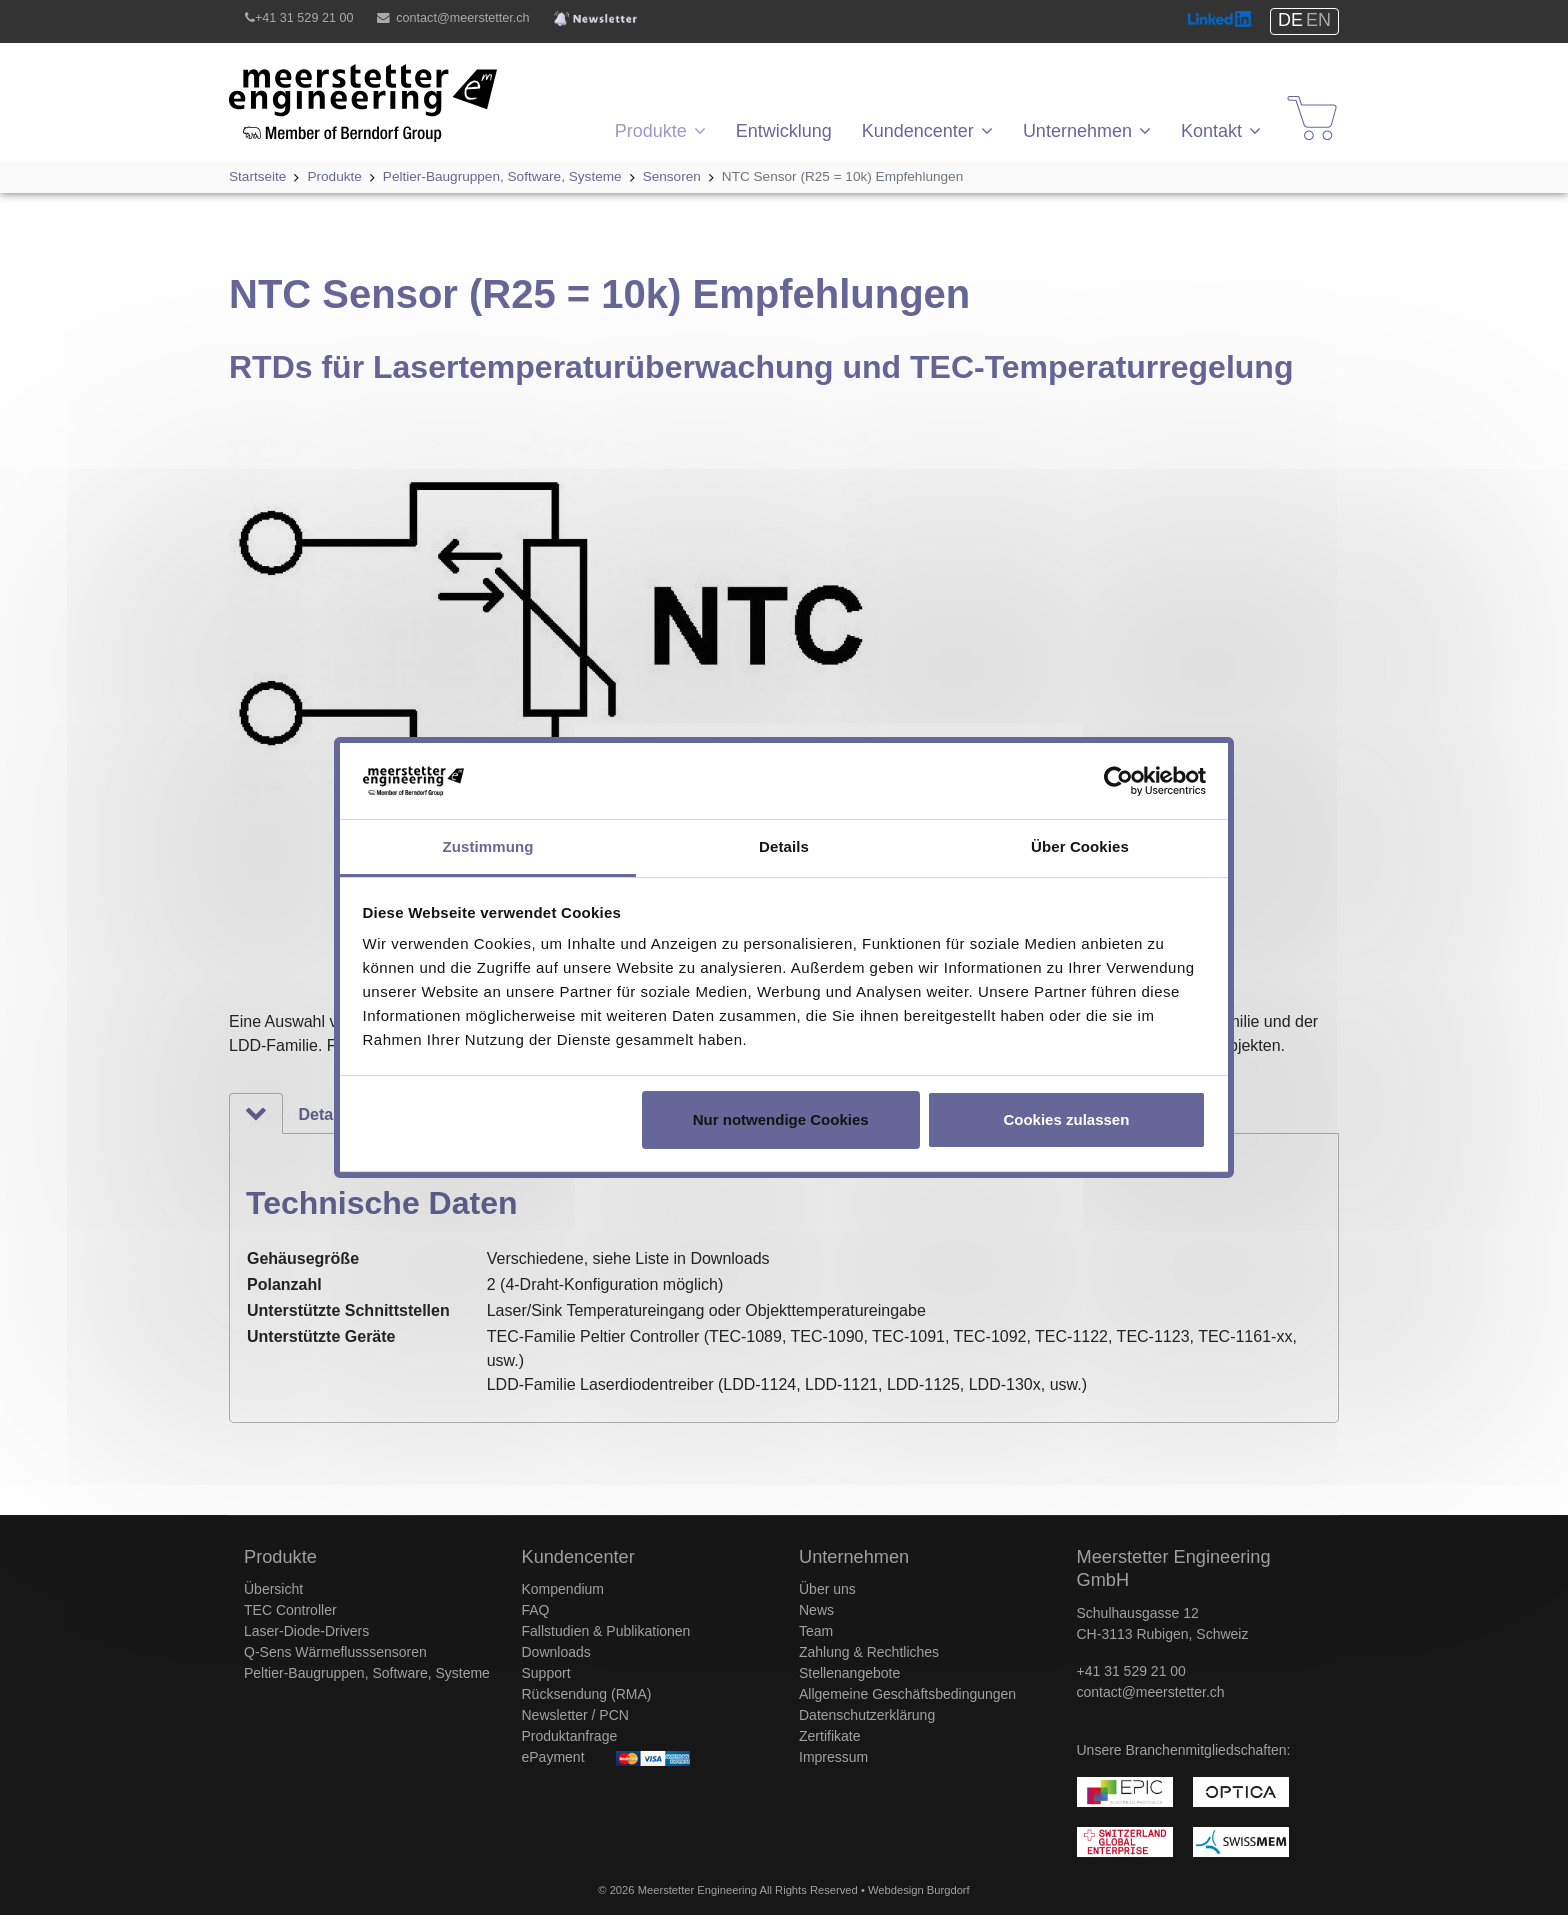  Describe the element at coordinates (488, 846) in the screenshot. I see `Zustimmung [tab]` at that location.